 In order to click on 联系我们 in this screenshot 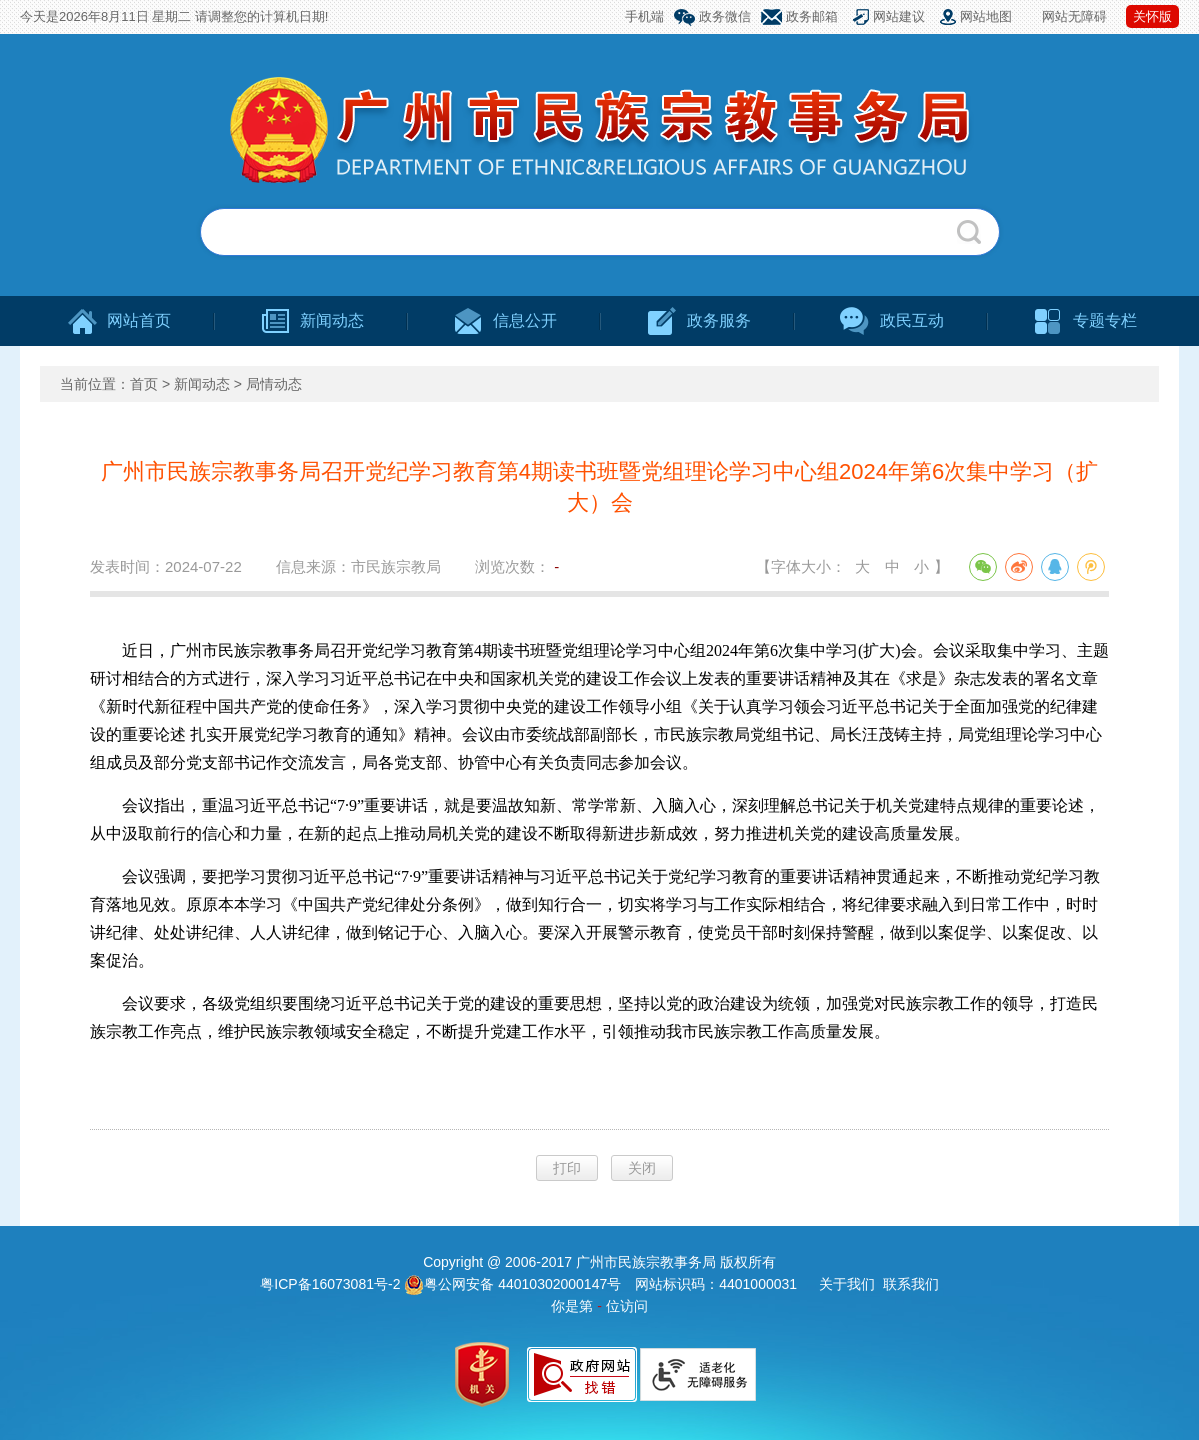, I will do `click(911, 1284)`.